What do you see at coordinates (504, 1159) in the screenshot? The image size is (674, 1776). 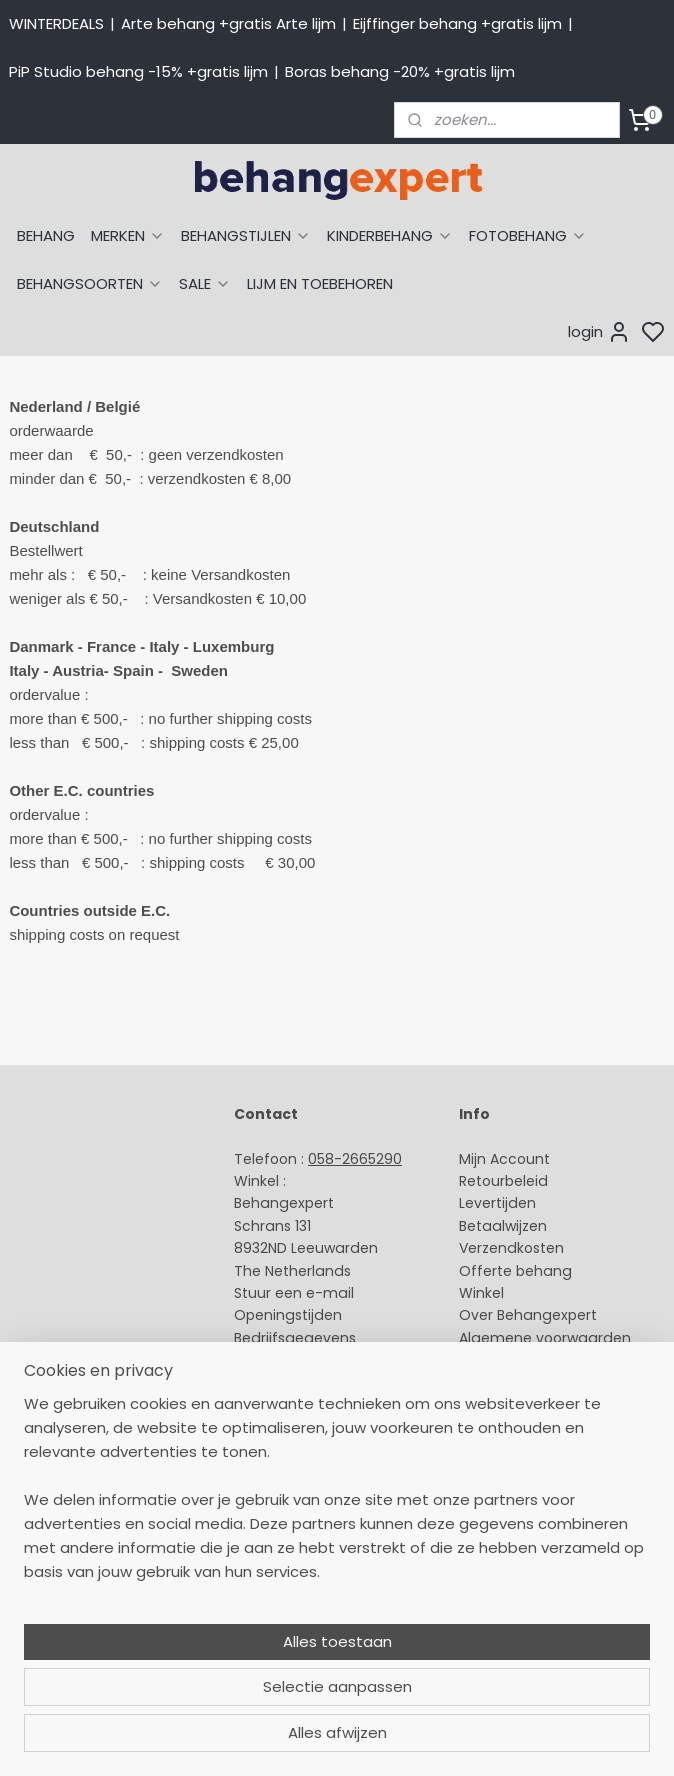 I see `Mijn Account` at bounding box center [504, 1159].